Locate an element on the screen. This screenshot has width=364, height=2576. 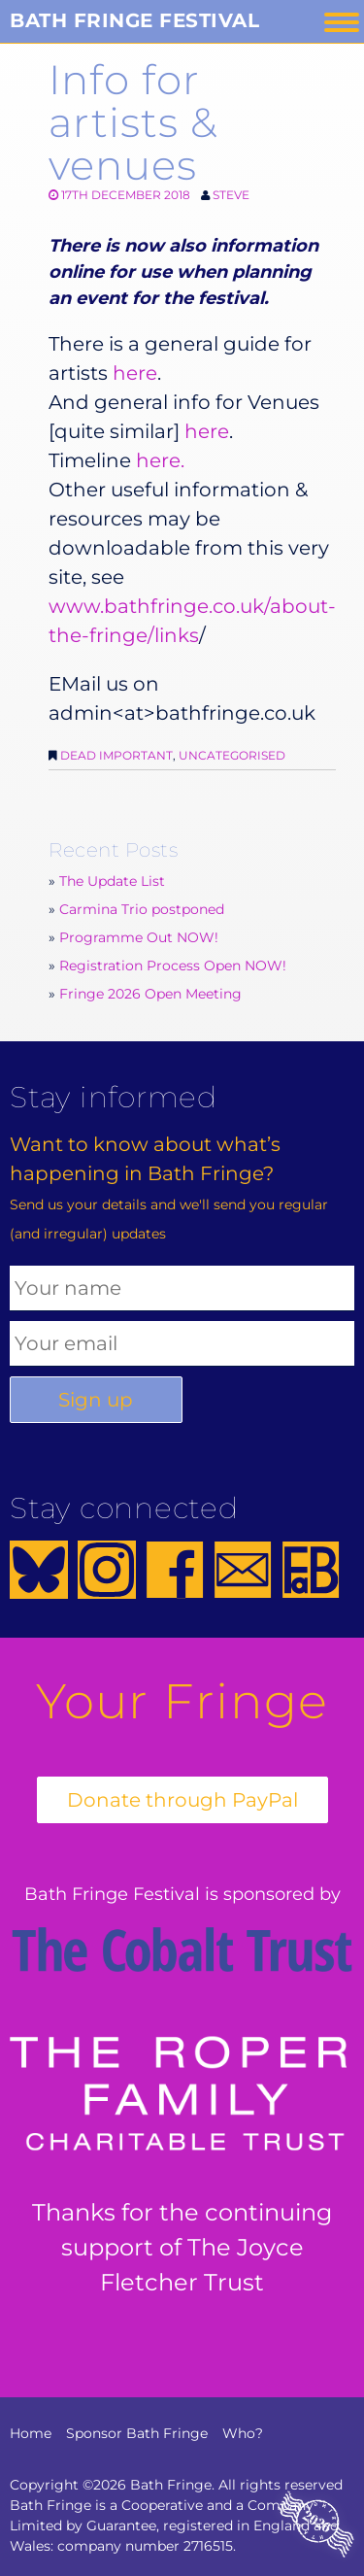
Registration Process Open NOW! is located at coordinates (172, 965).